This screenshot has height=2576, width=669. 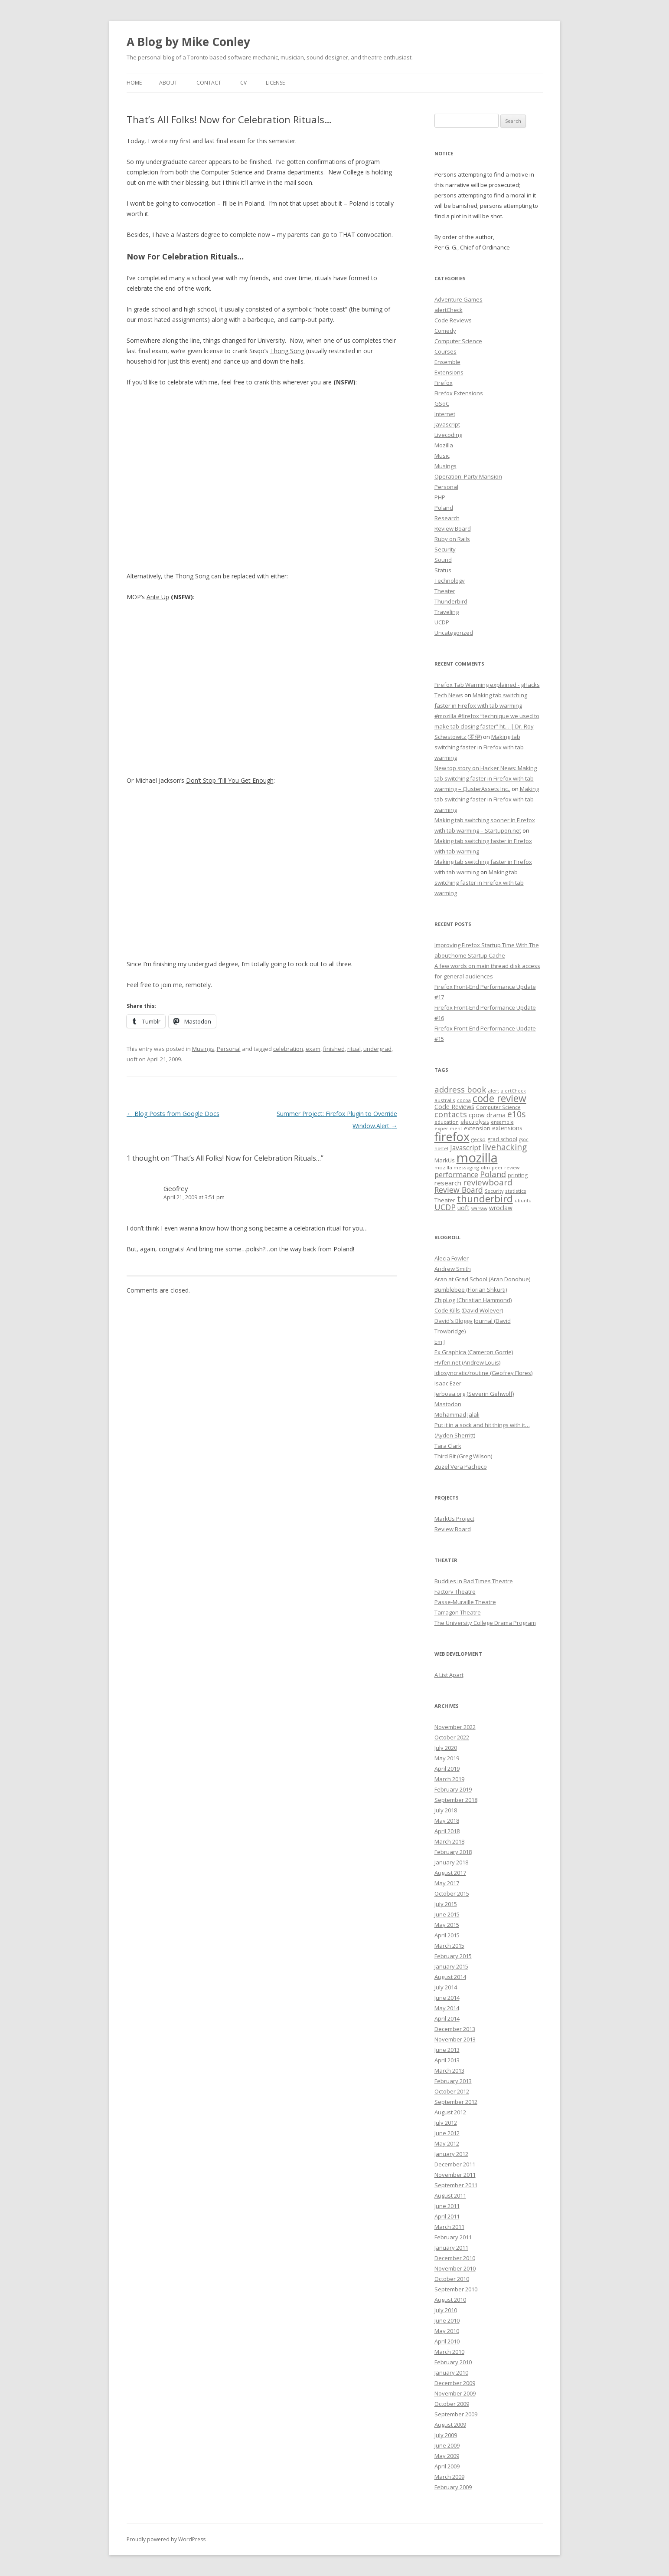 I want to click on Firefox, so click(x=443, y=383).